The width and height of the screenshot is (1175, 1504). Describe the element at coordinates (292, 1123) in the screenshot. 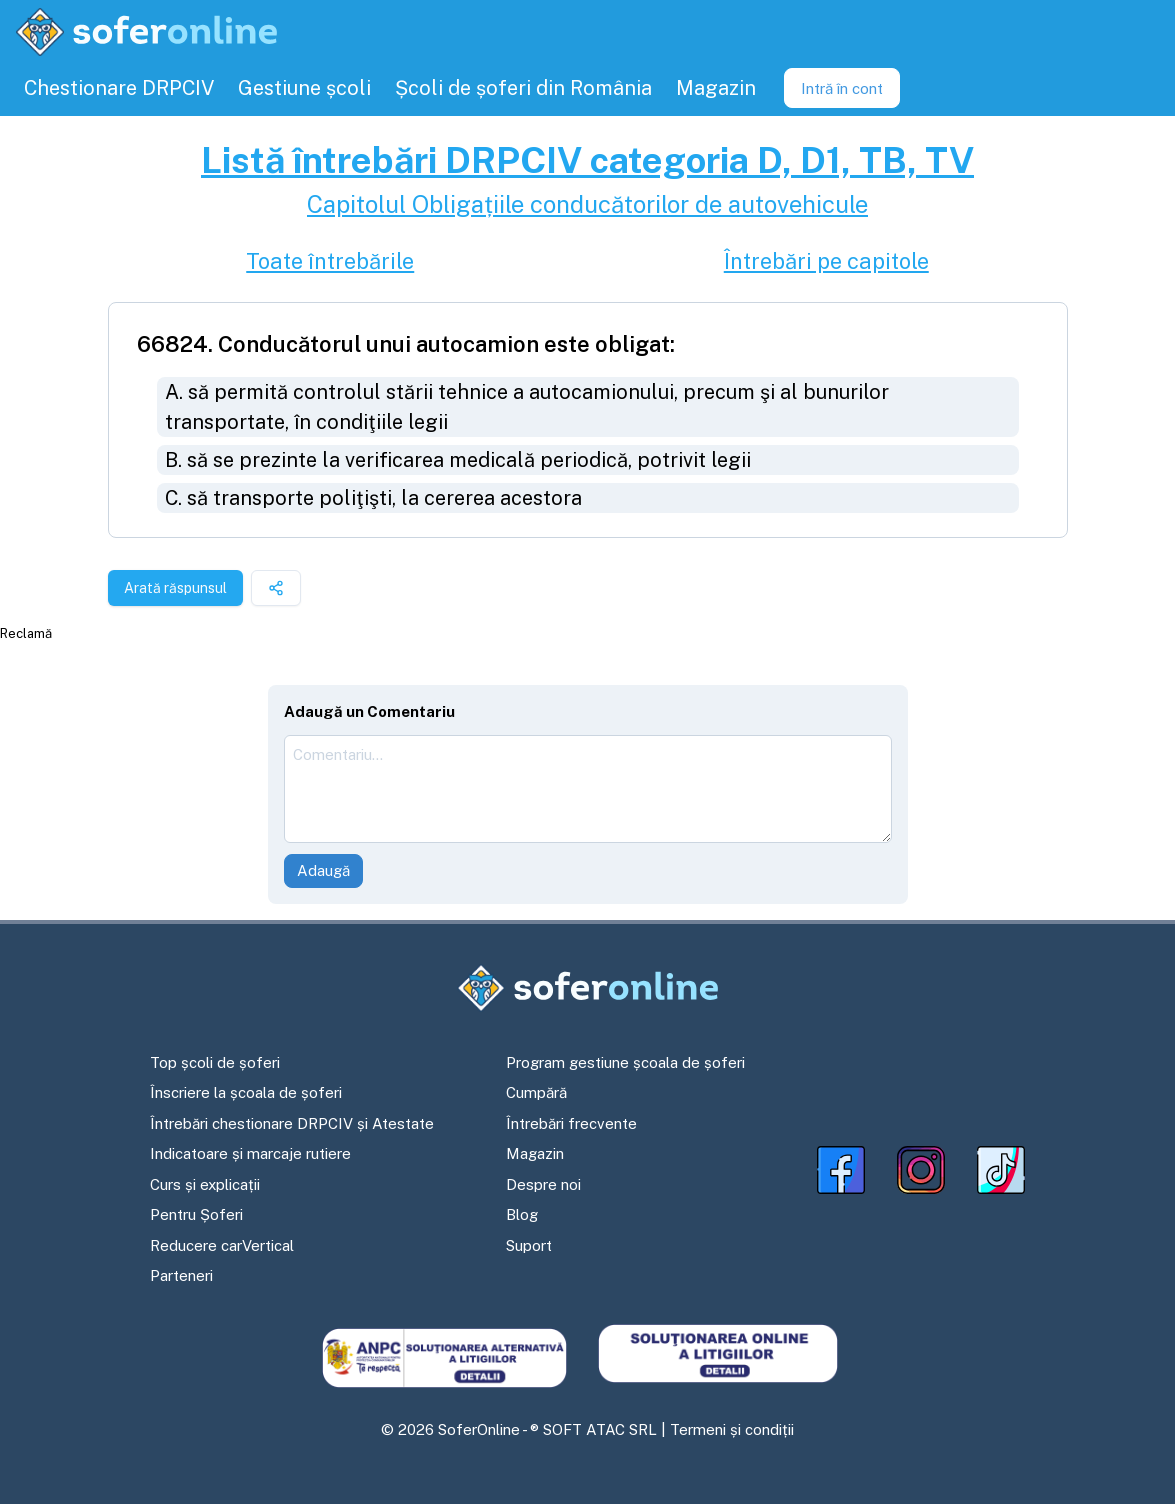

I see `Întrebări chestionare DRPCIV și Atestate` at that location.